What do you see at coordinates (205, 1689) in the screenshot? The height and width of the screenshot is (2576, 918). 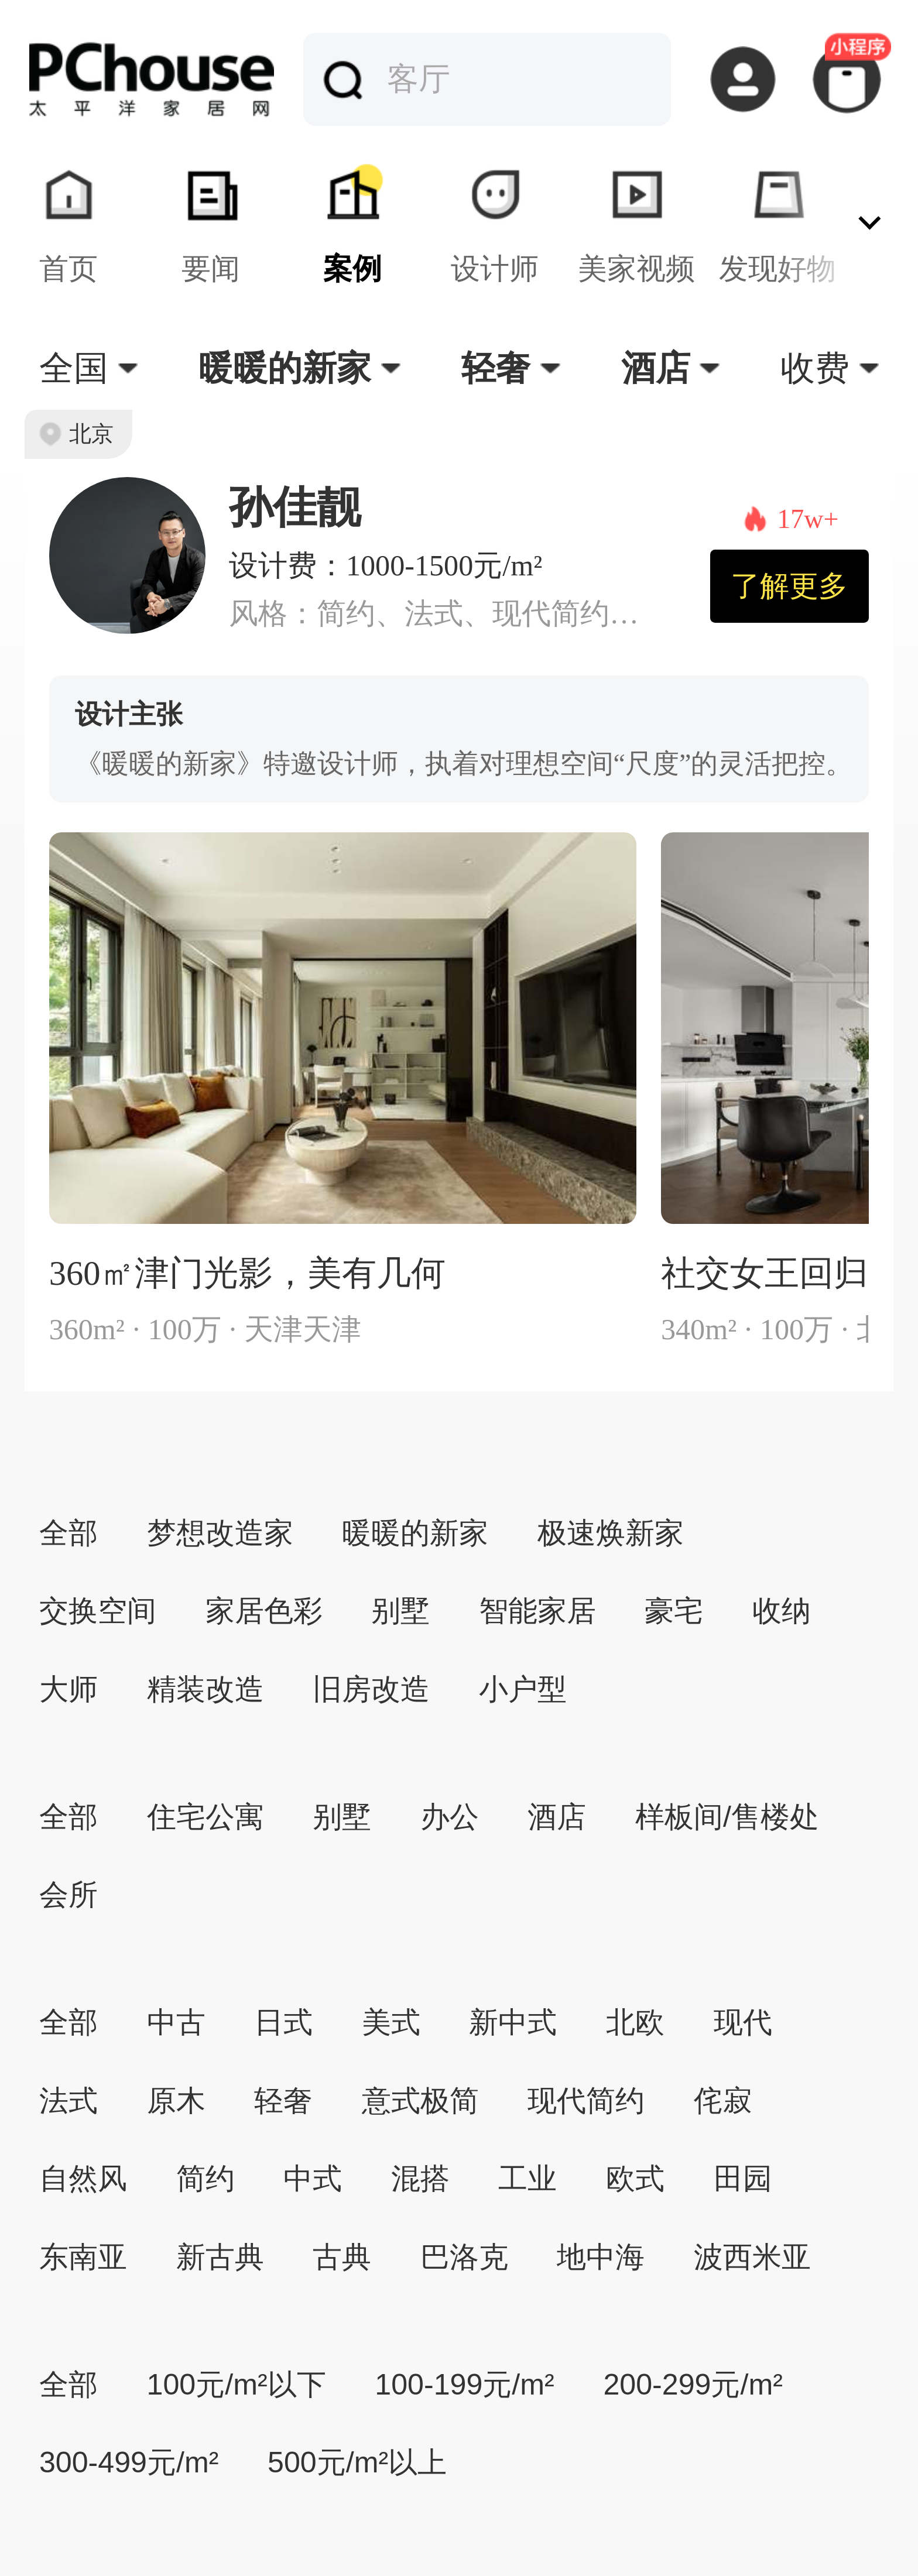 I see `精装改造` at bounding box center [205, 1689].